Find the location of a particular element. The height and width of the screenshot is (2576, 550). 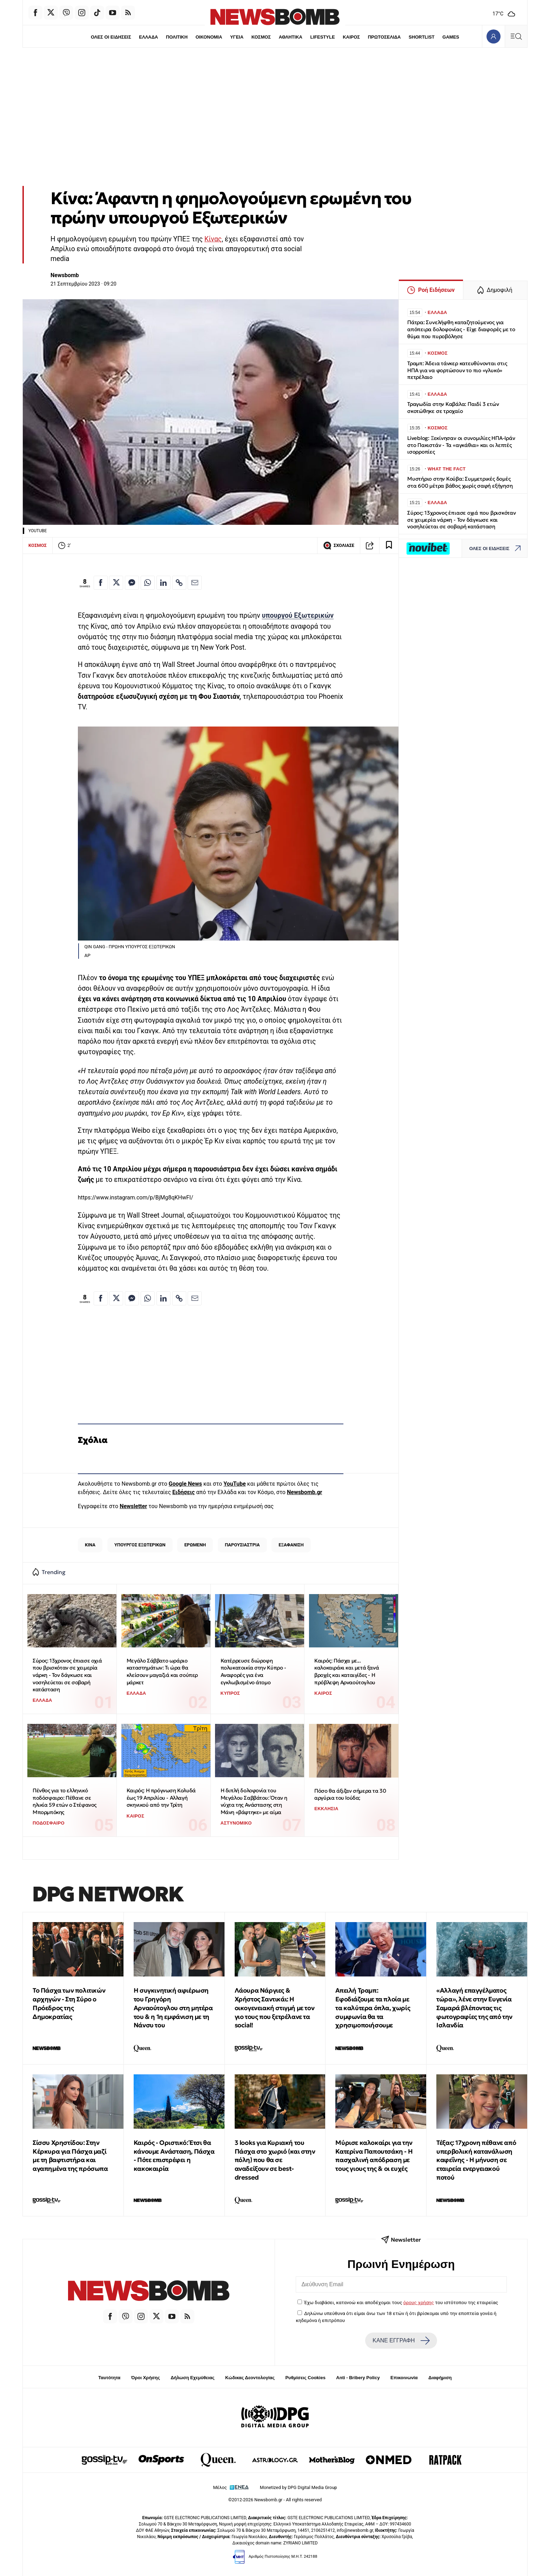

υπουργού Εξωτερικών is located at coordinates (298, 615).